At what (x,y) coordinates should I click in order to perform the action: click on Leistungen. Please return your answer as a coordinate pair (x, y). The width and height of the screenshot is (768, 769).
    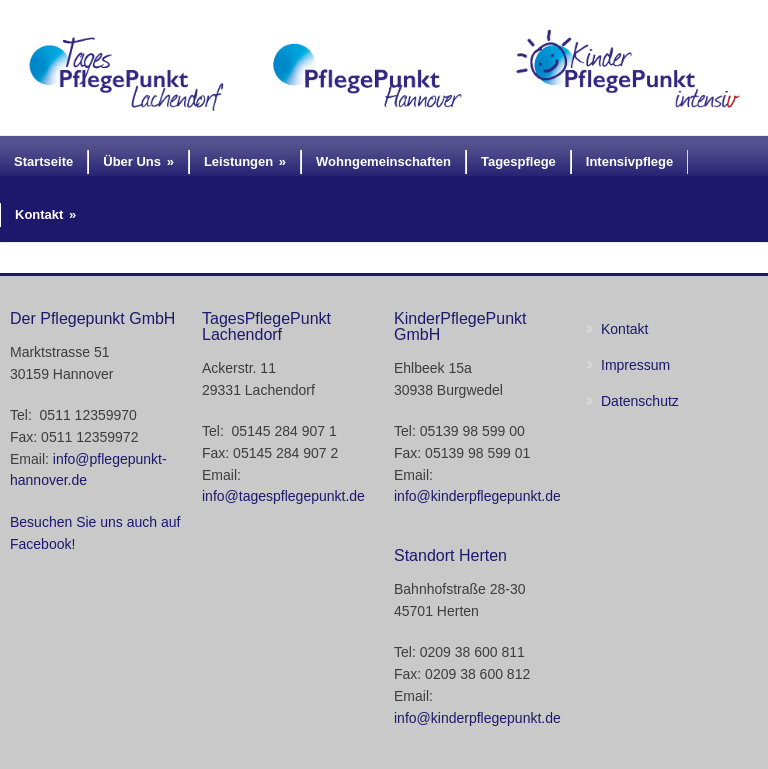
    Looking at the image, I should click on (245, 161).